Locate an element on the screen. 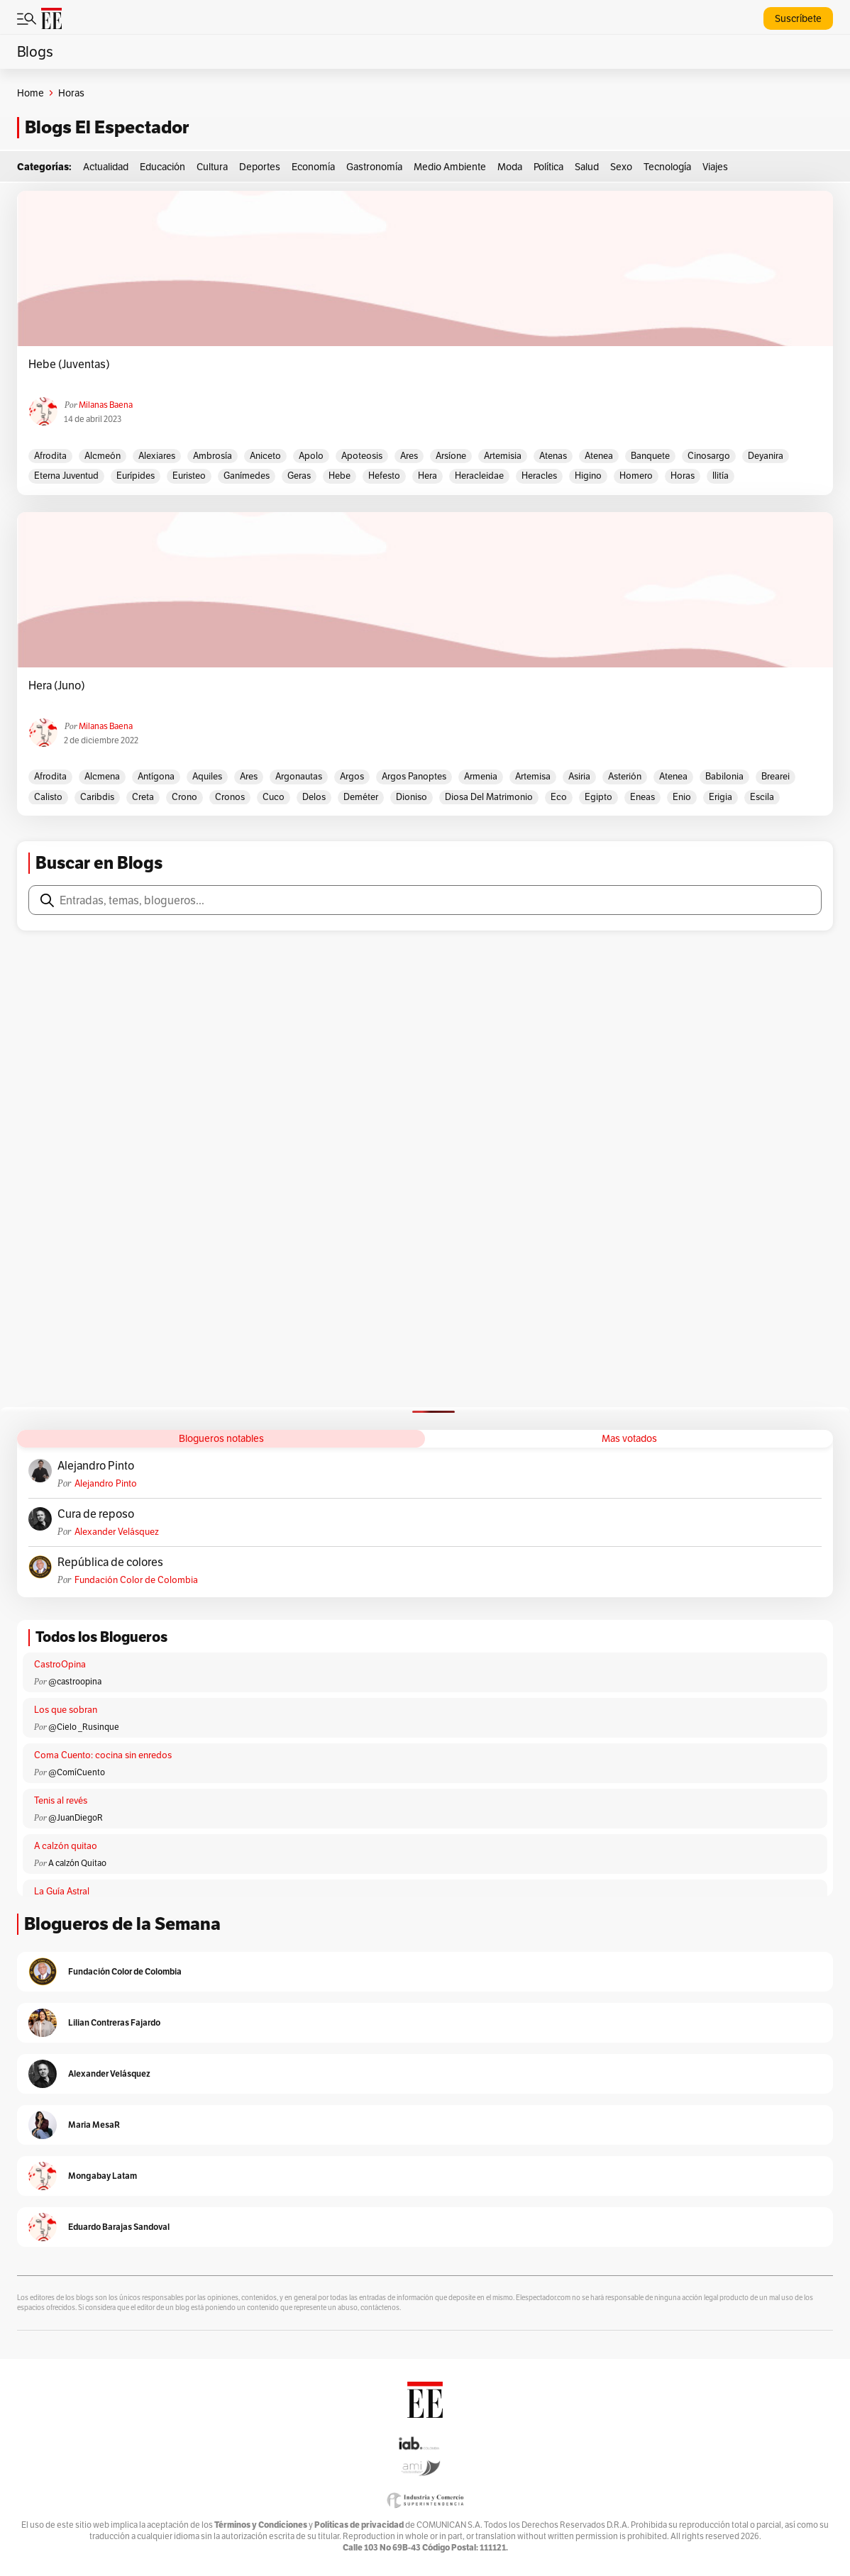  Apolo is located at coordinates (311, 456).